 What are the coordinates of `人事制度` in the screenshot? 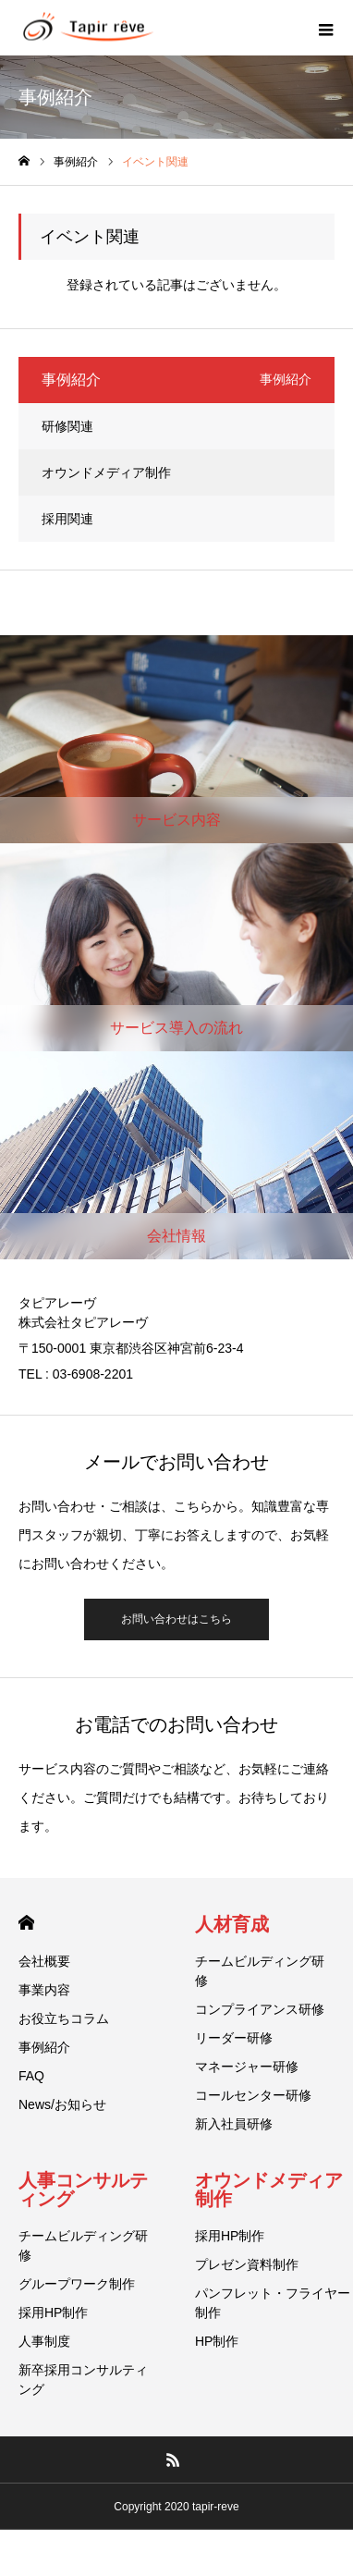 It's located at (44, 2341).